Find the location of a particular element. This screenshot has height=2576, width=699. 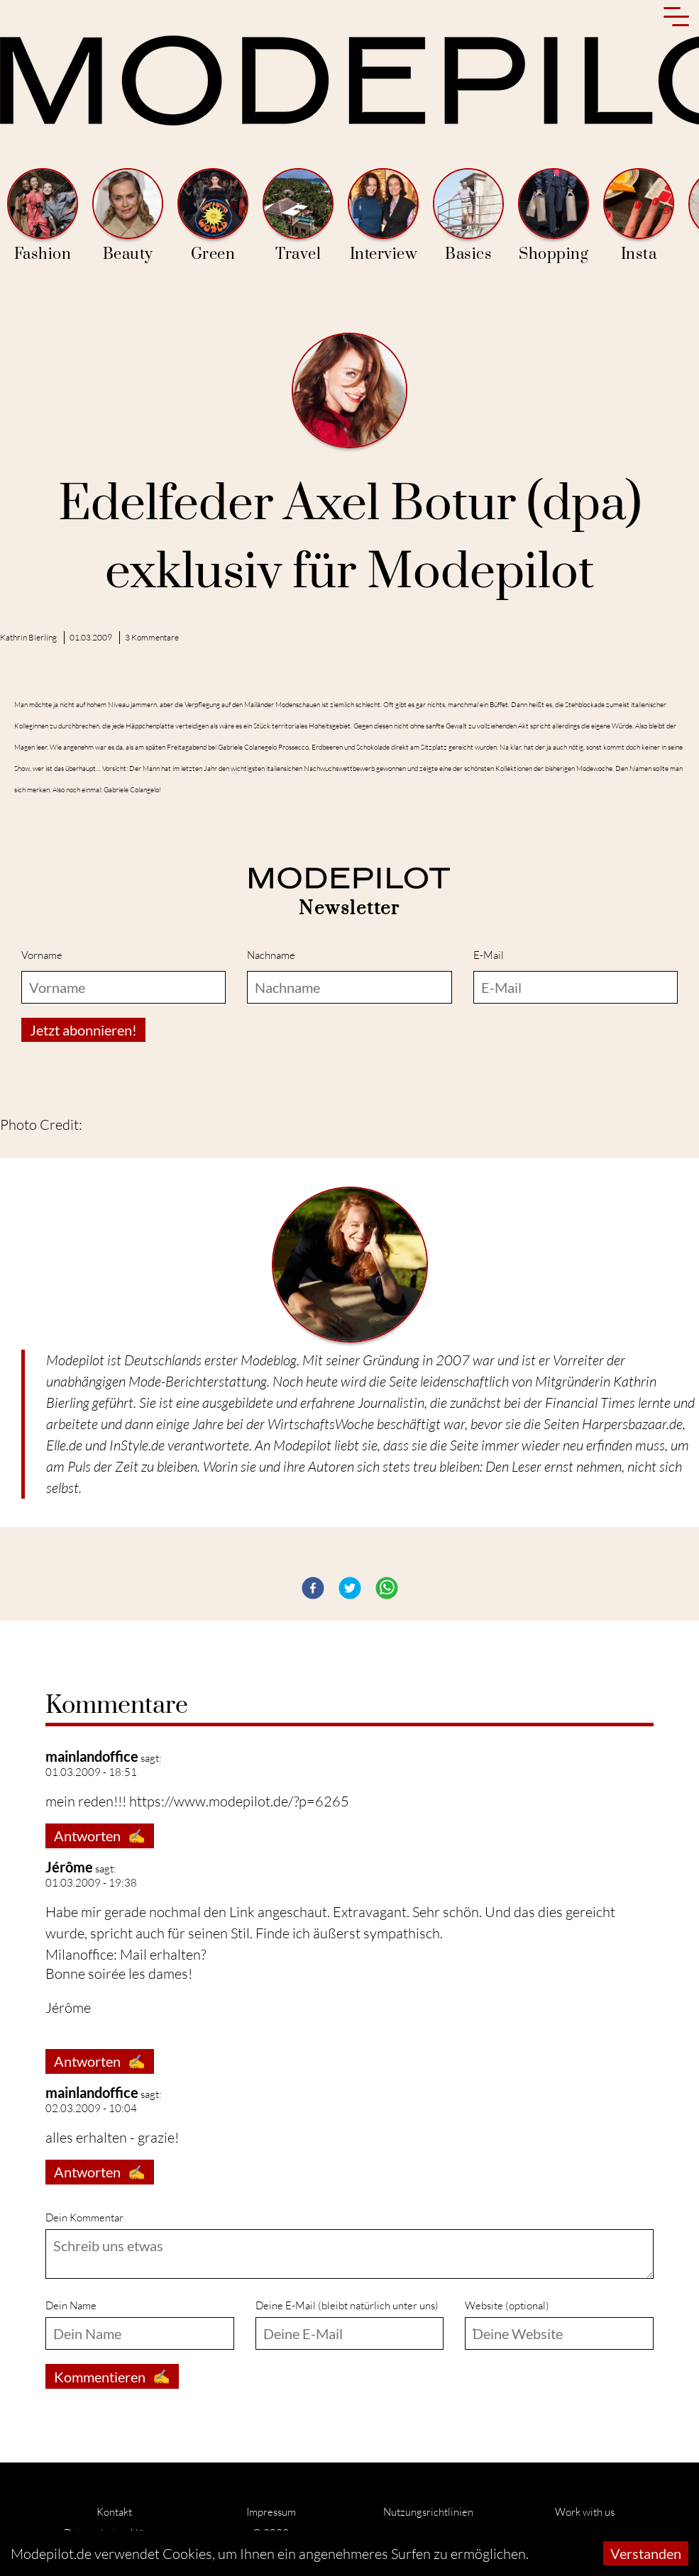

Dein Name is located at coordinates (71, 2305).